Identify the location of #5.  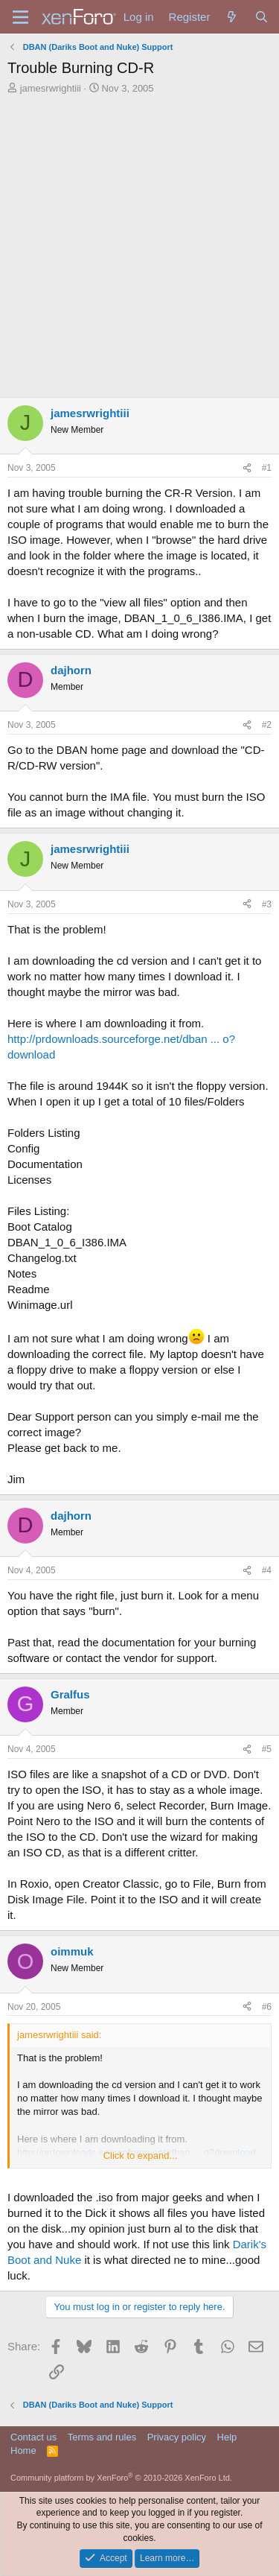
(267, 1749).